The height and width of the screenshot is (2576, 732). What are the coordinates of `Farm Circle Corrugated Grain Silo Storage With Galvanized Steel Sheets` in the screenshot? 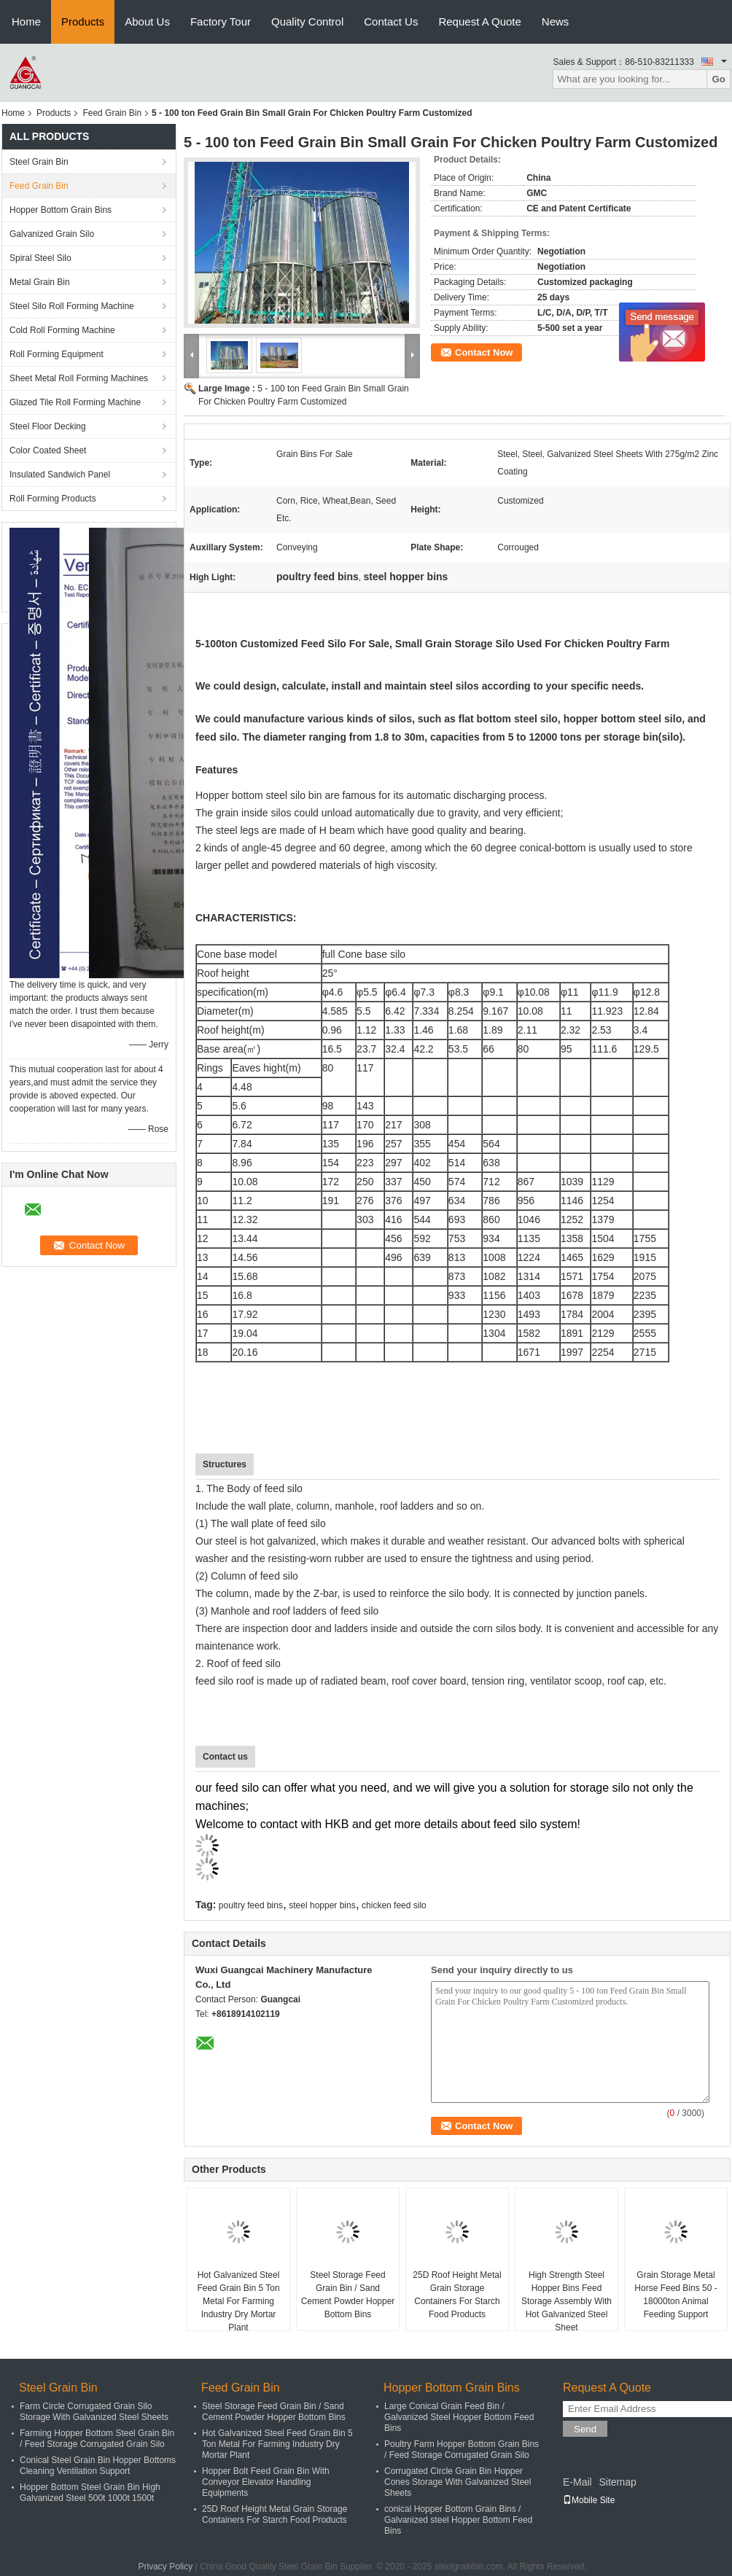 It's located at (94, 2411).